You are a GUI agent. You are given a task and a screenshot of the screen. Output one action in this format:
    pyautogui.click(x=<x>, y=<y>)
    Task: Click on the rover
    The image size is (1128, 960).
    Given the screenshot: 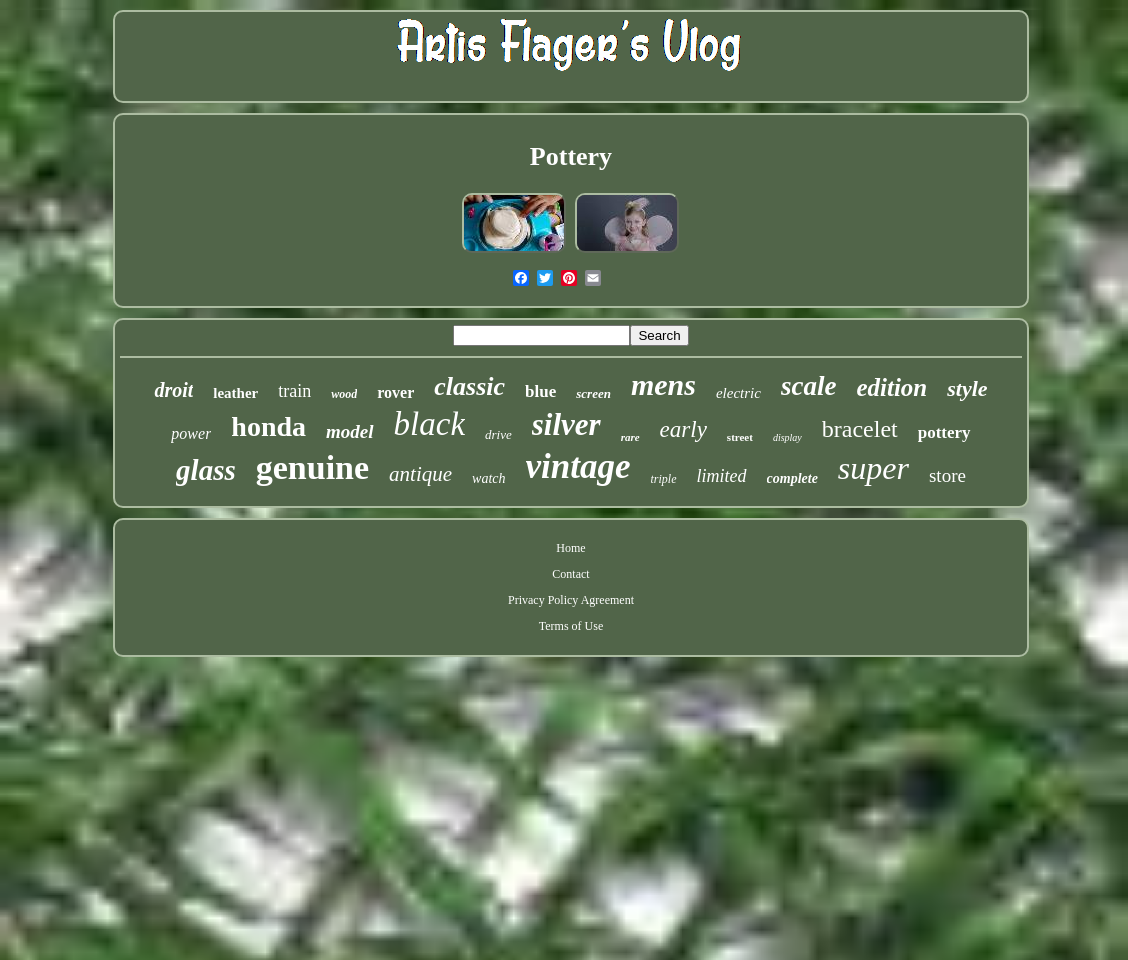 What is the action you would take?
    pyautogui.click(x=395, y=392)
    